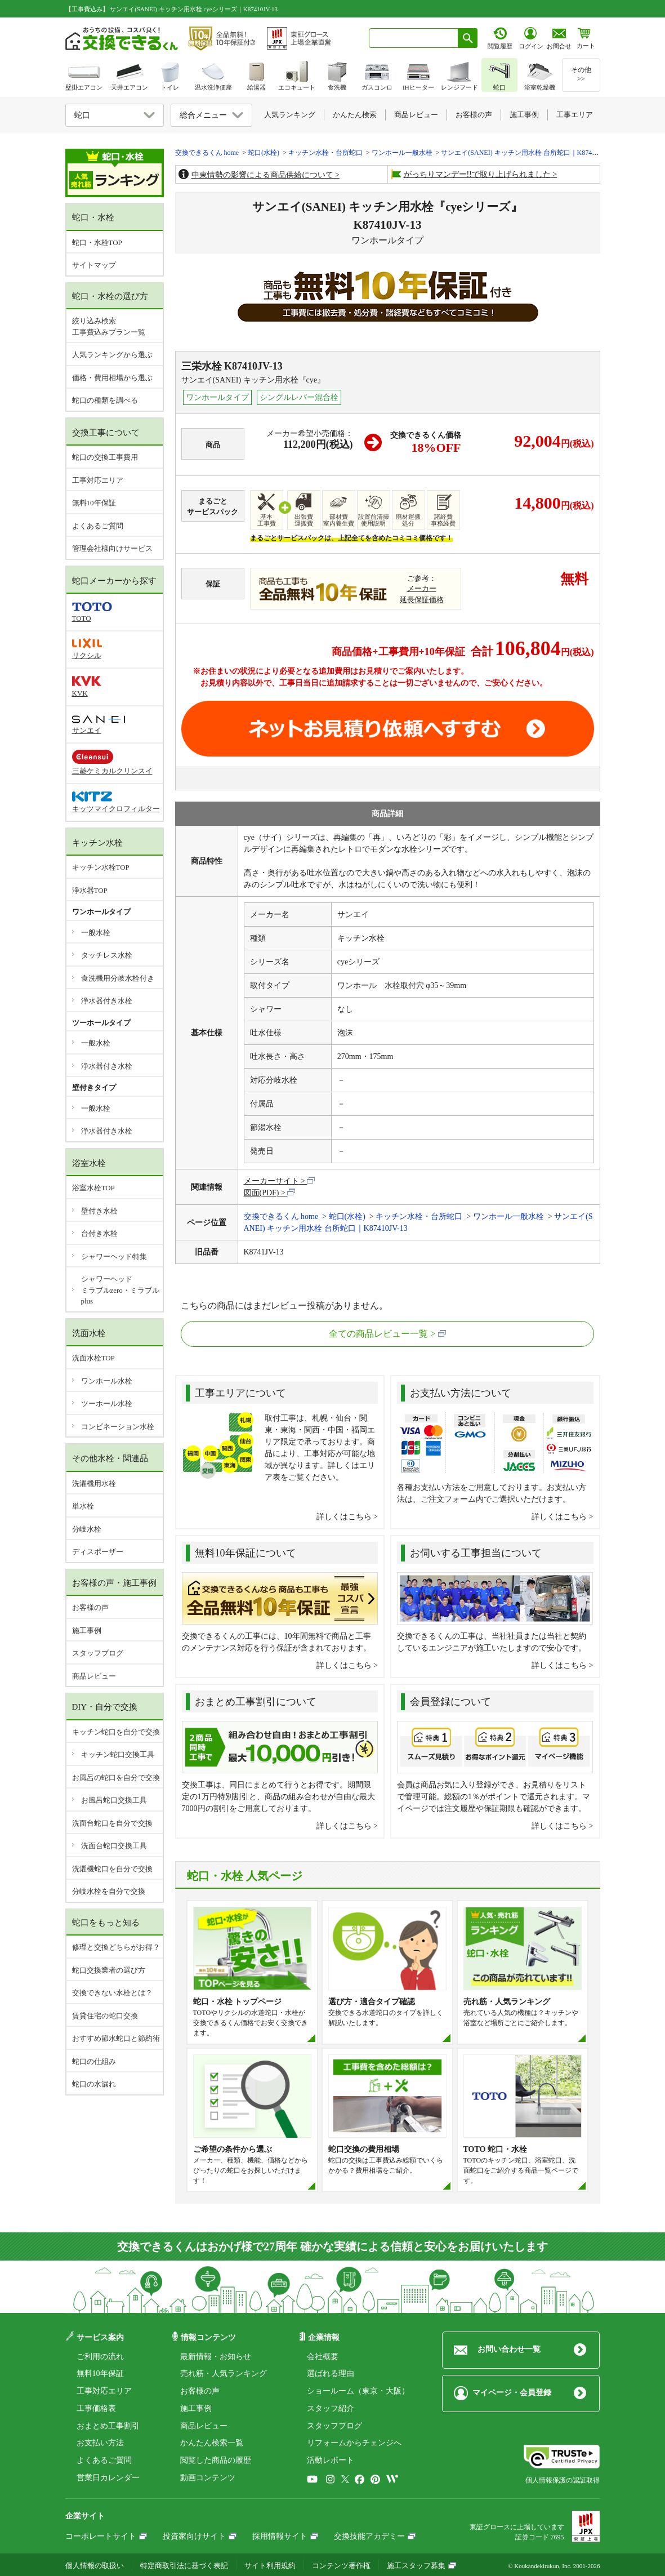 The image size is (665, 2576). Describe the element at coordinates (467, 38) in the screenshot. I see `[検索ボタン]` at that location.